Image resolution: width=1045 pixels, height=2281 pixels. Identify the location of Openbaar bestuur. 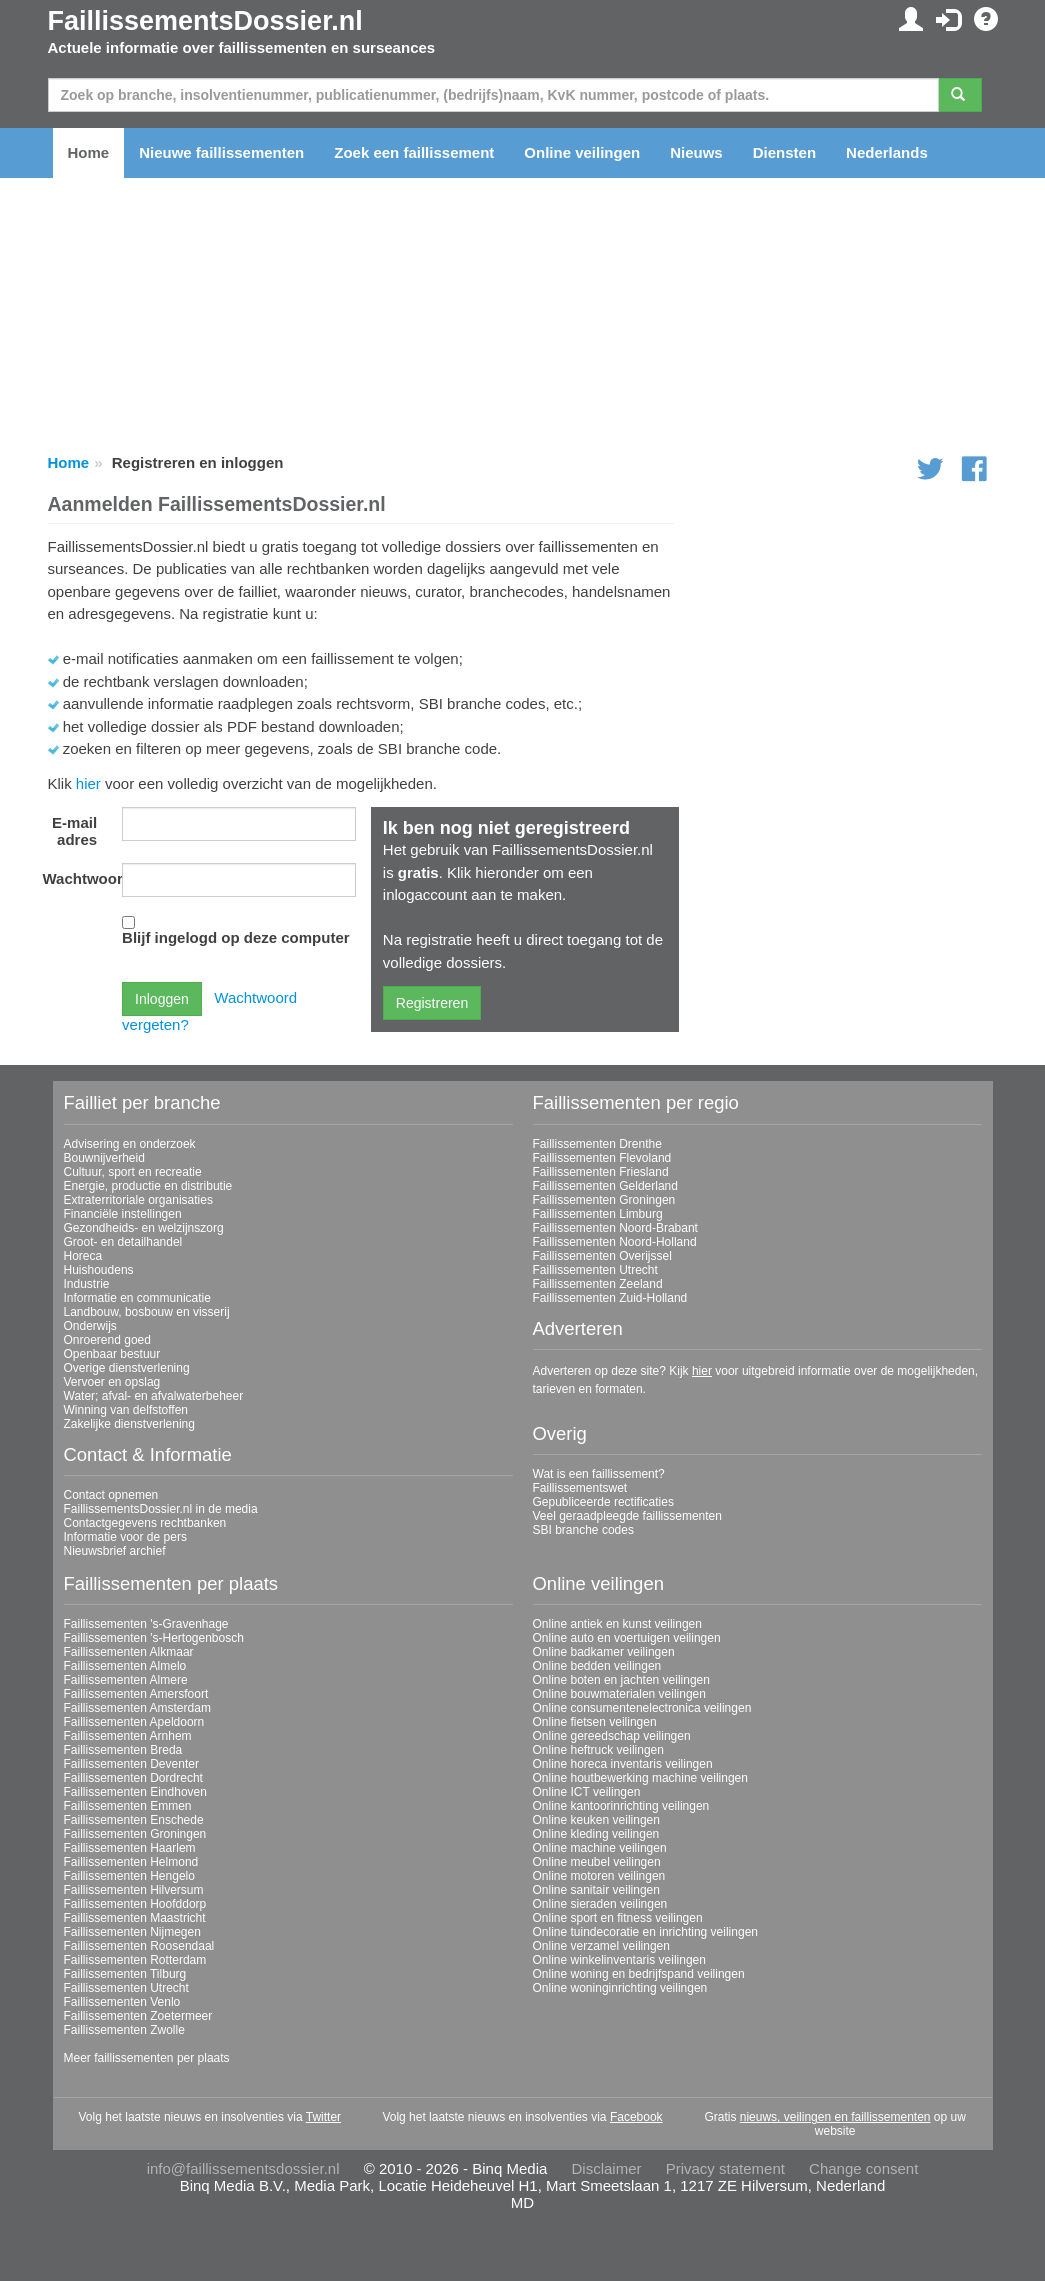
(112, 1354).